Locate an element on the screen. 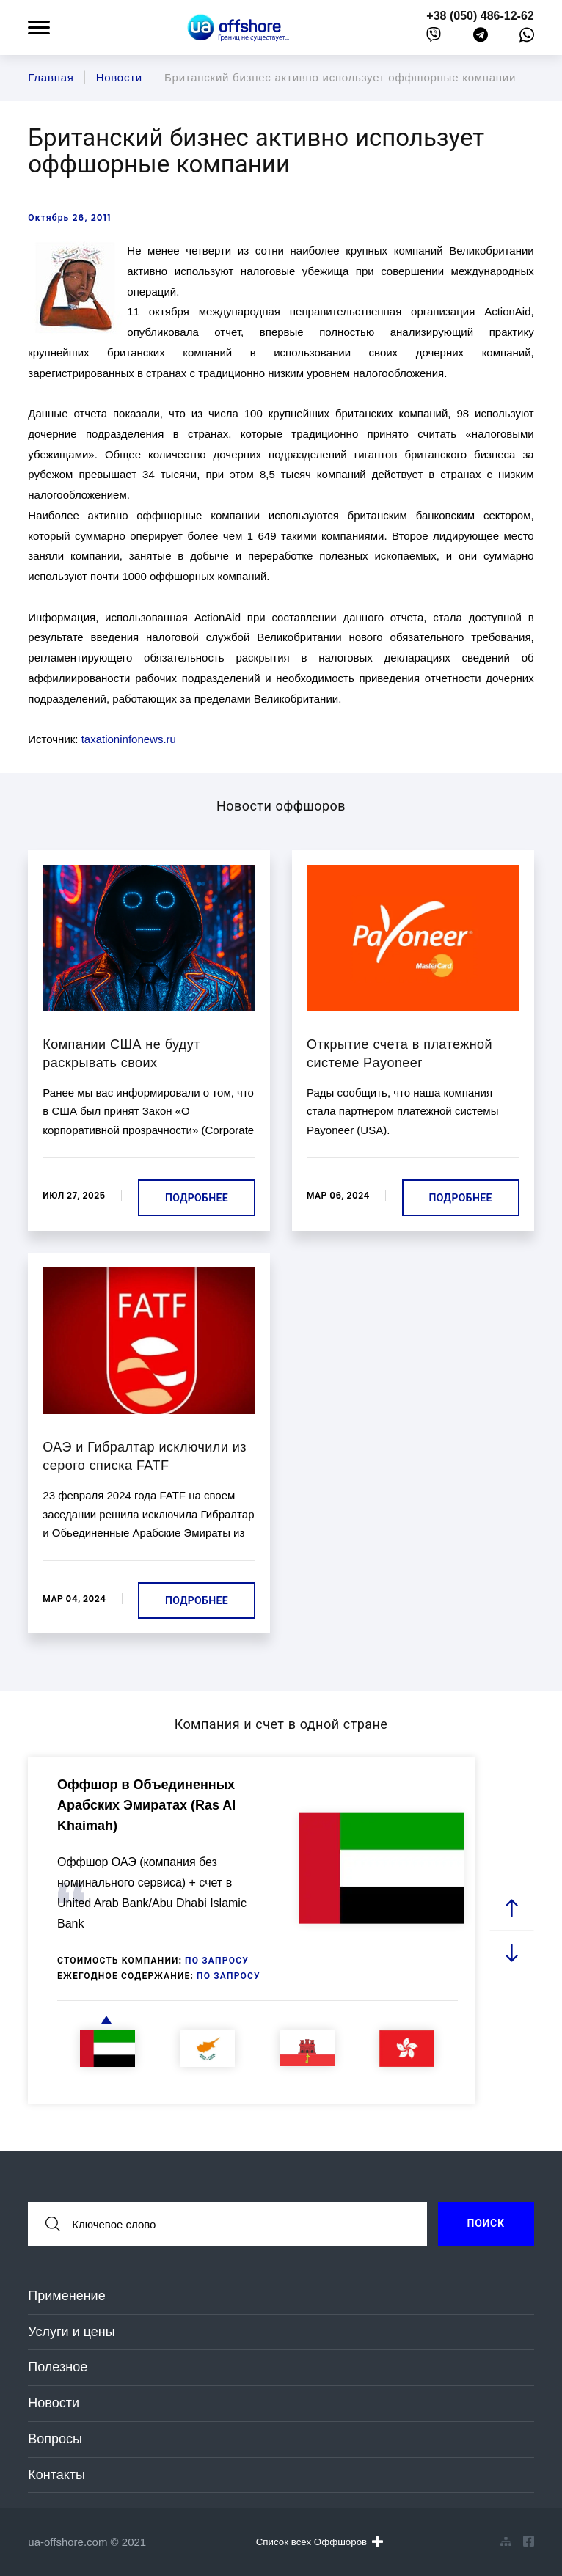  [telegram] is located at coordinates (480, 37).